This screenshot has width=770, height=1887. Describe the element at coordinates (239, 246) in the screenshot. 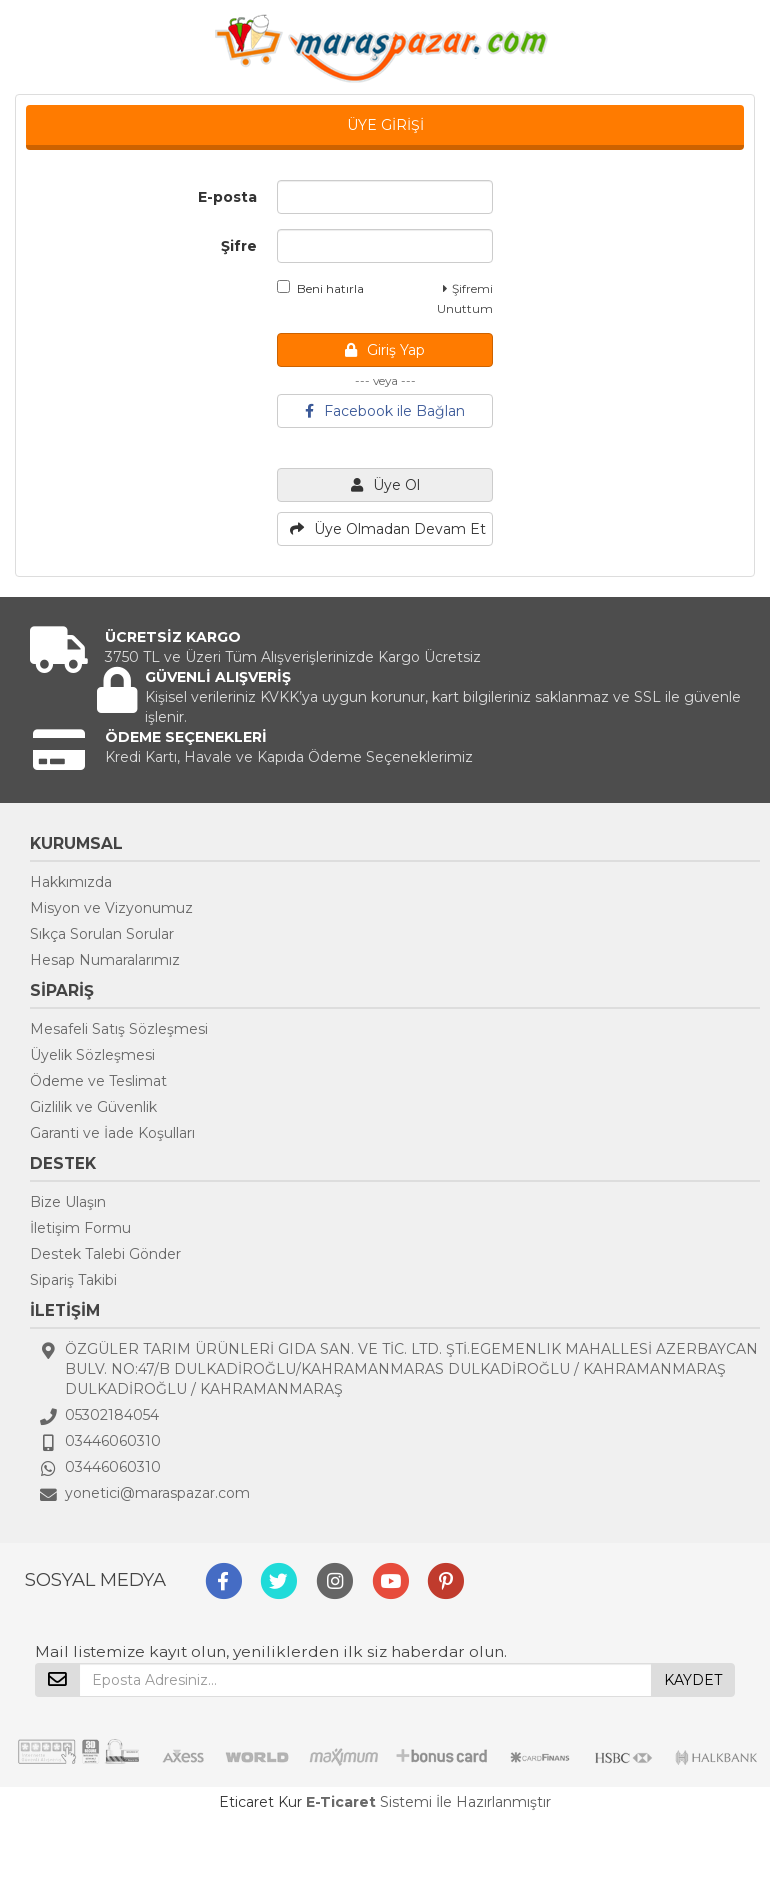

I see `Şifre` at that location.